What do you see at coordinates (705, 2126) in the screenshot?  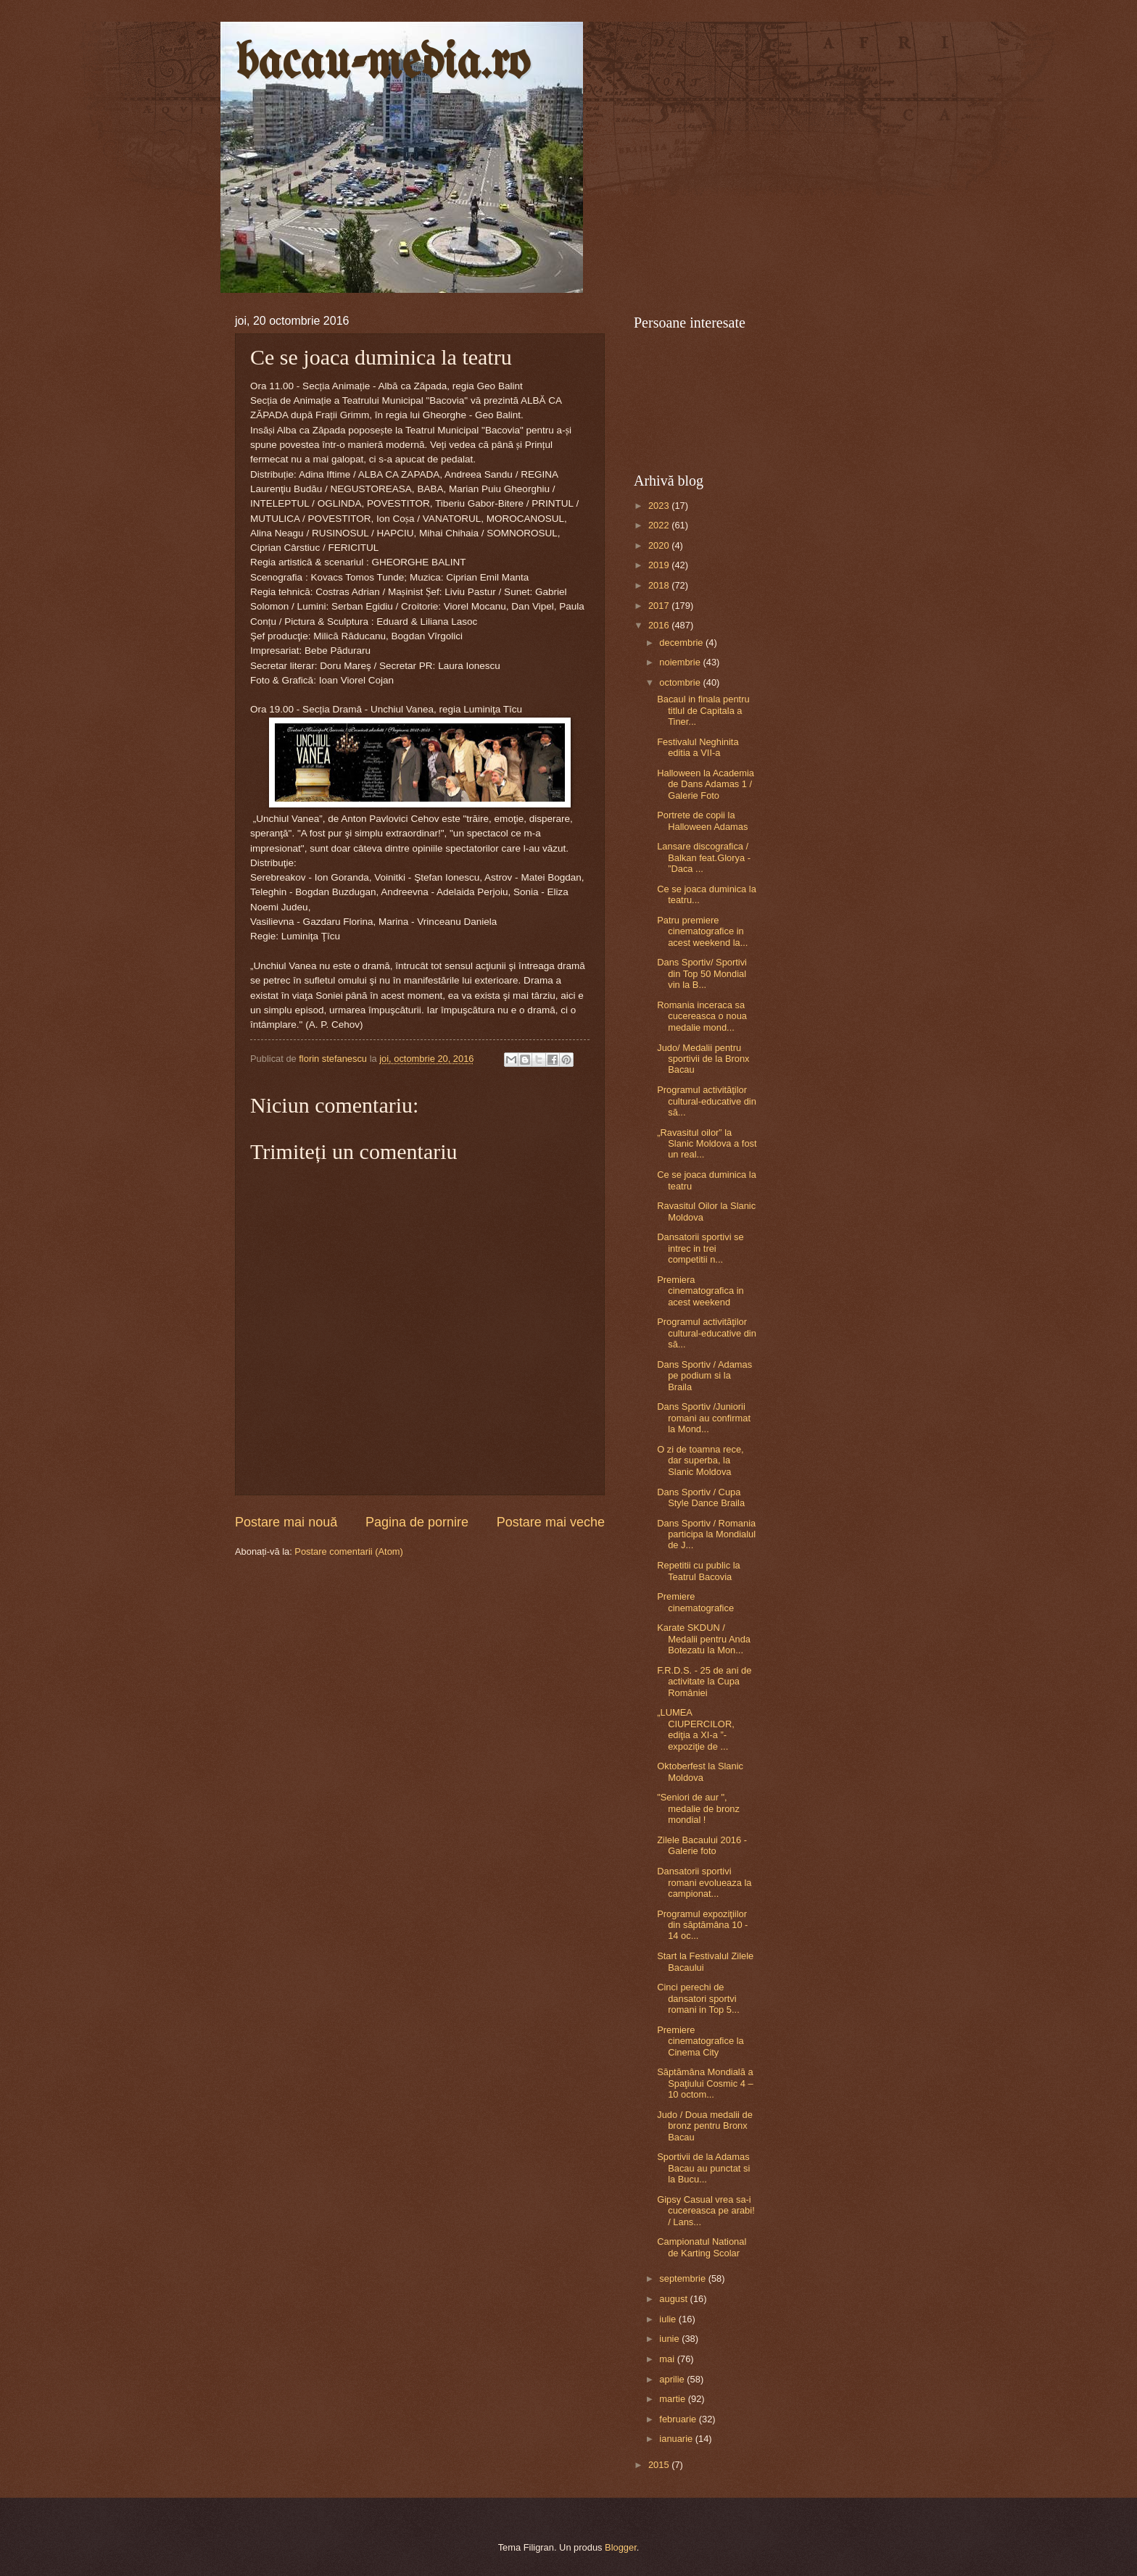 I see `Judo / Doua medalii de bronz pentru Bronx Bacau` at bounding box center [705, 2126].